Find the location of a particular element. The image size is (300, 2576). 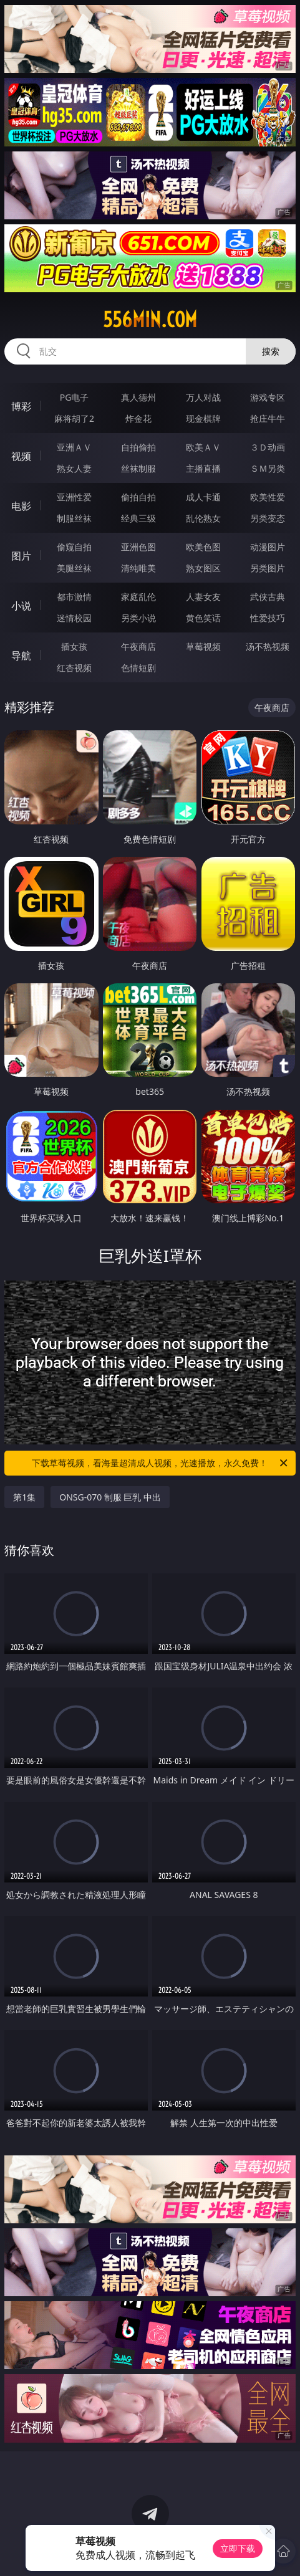

色情短剧 is located at coordinates (138, 668).